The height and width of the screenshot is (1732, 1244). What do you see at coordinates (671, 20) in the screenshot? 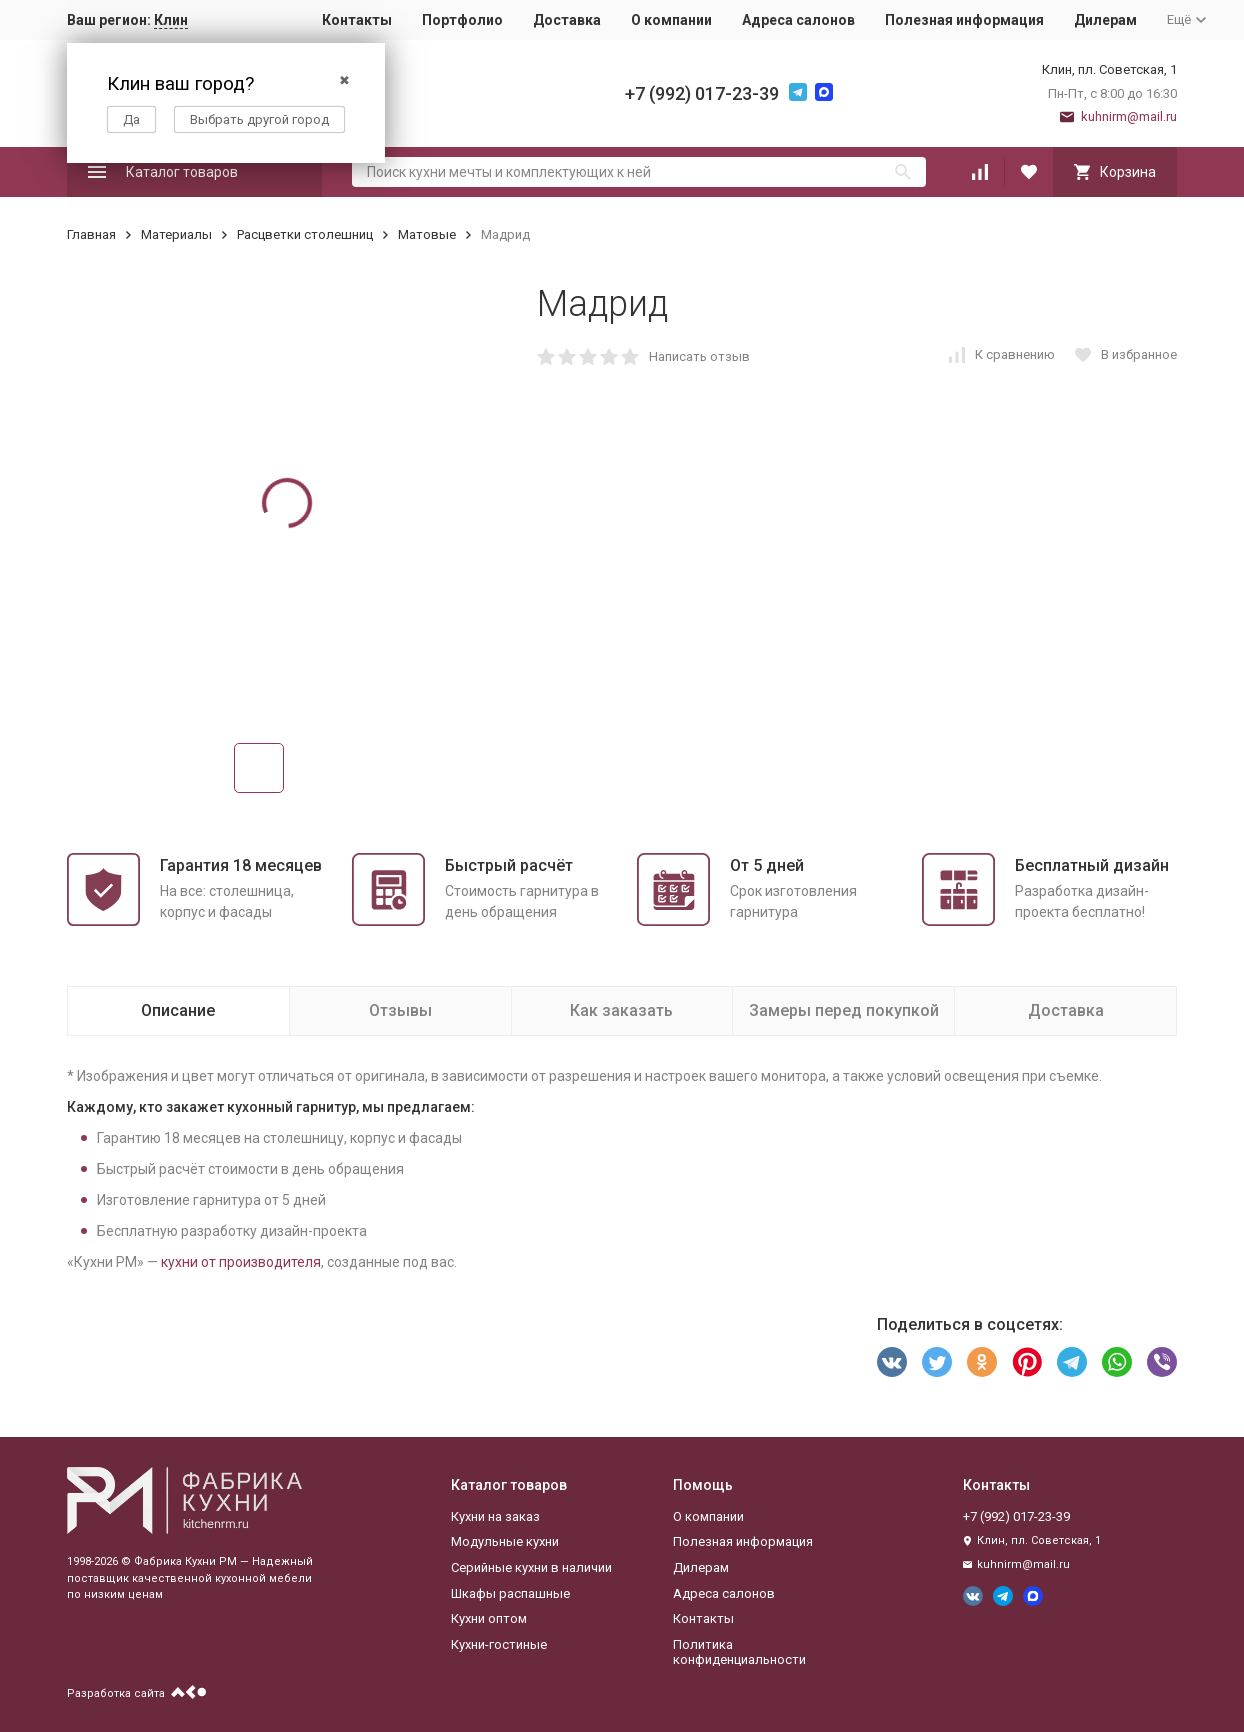
I see `О компании` at bounding box center [671, 20].